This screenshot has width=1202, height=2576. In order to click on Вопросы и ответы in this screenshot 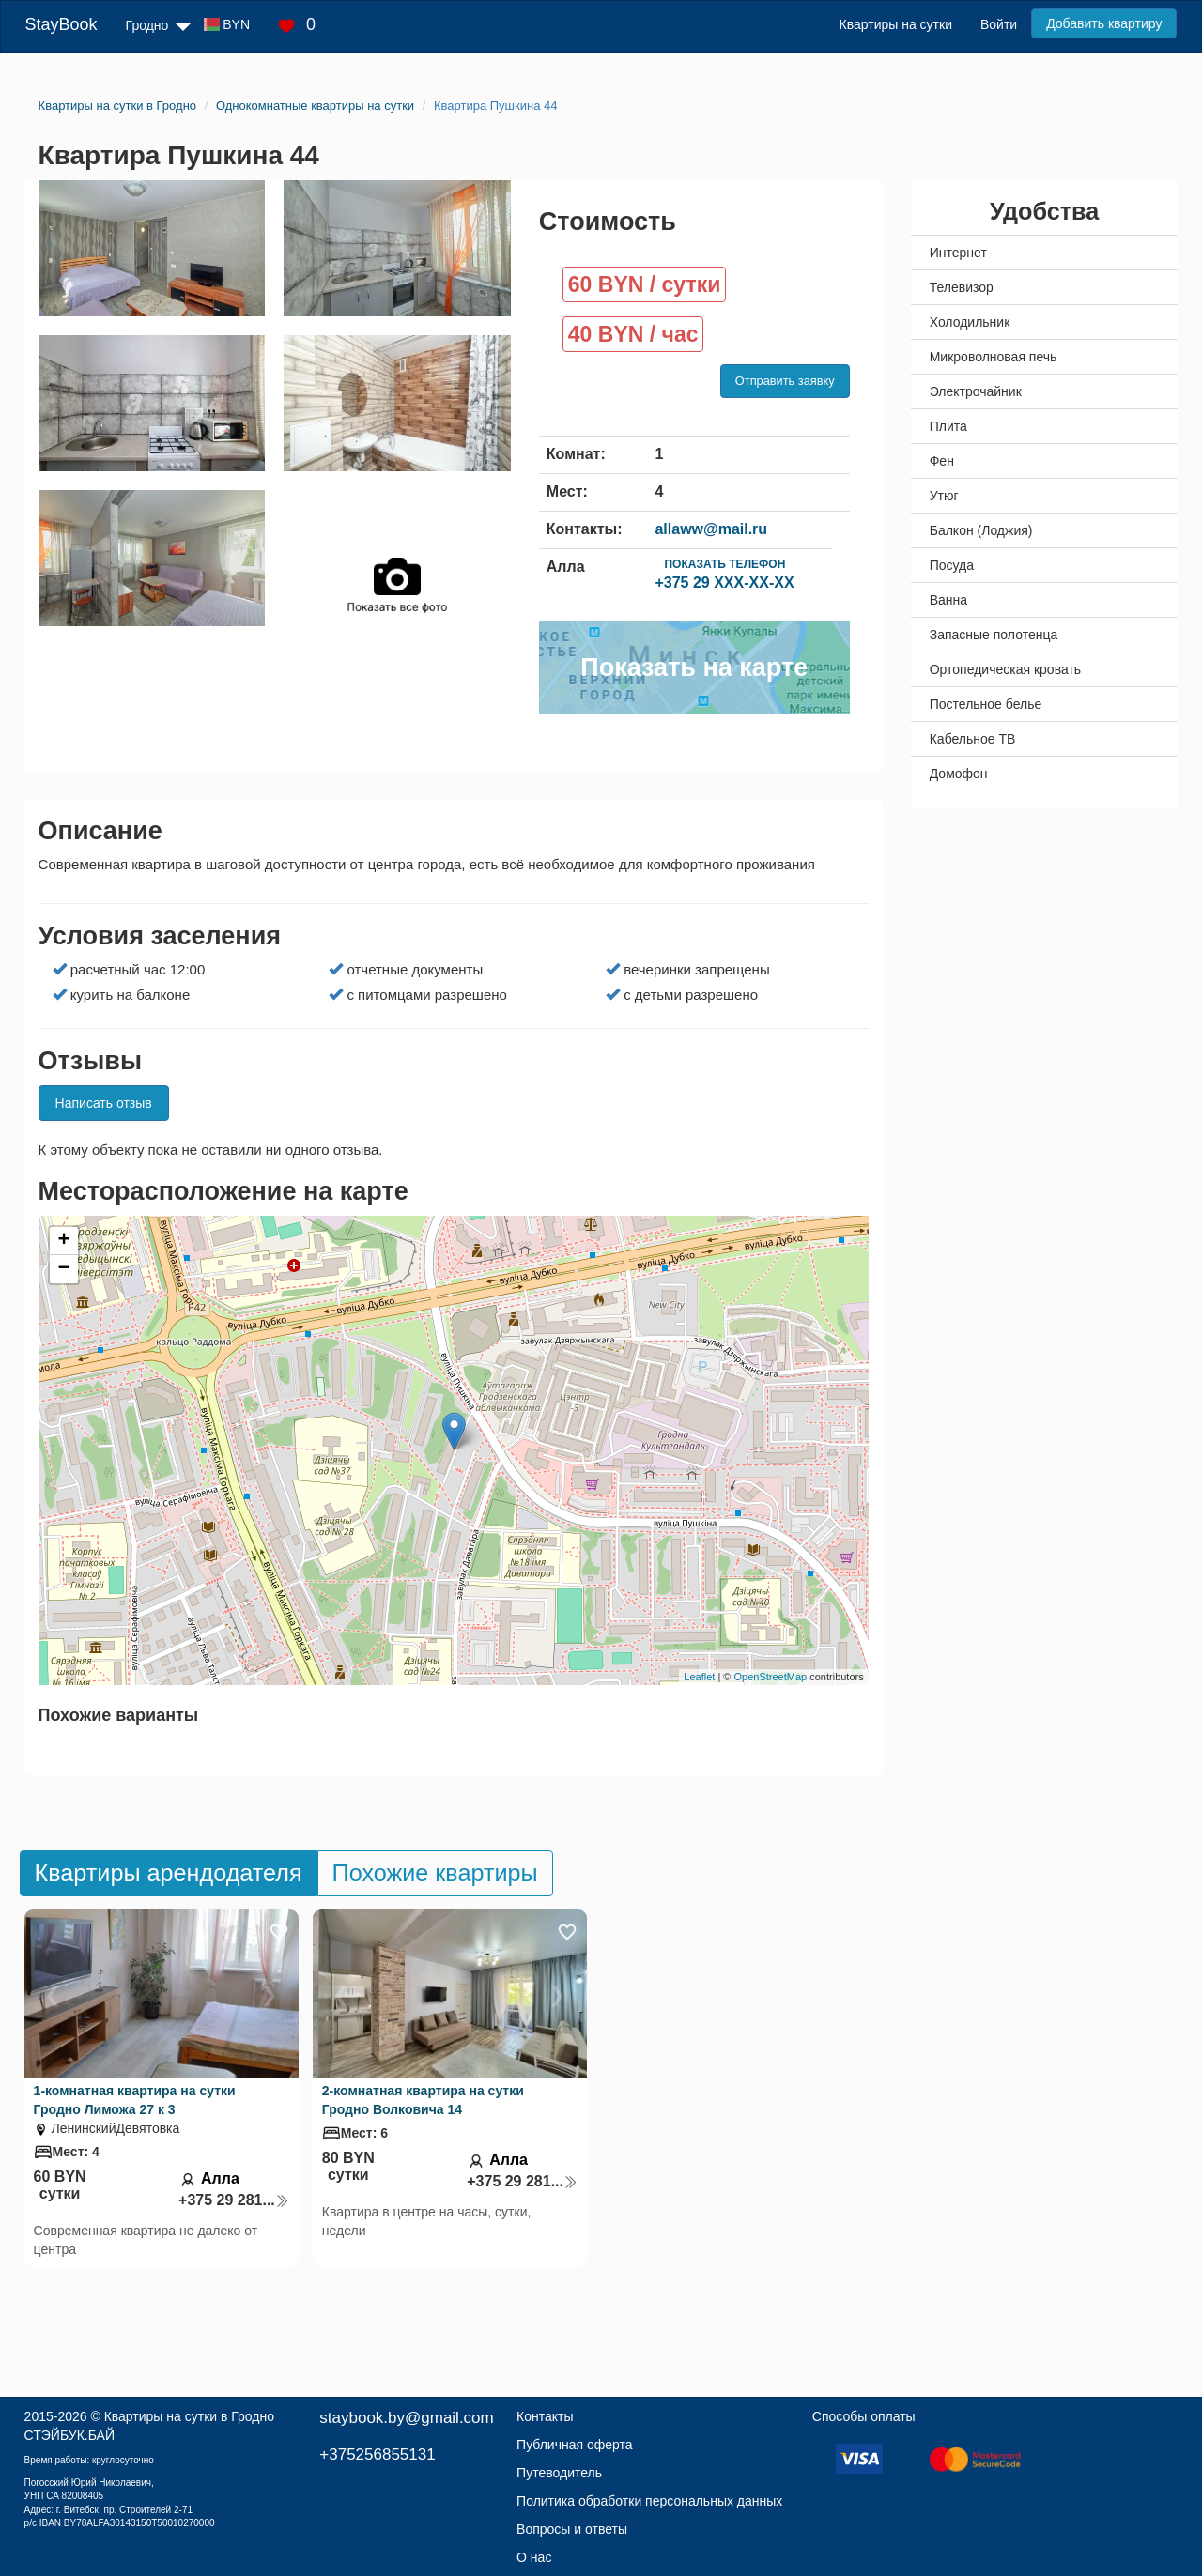, I will do `click(571, 2529)`.